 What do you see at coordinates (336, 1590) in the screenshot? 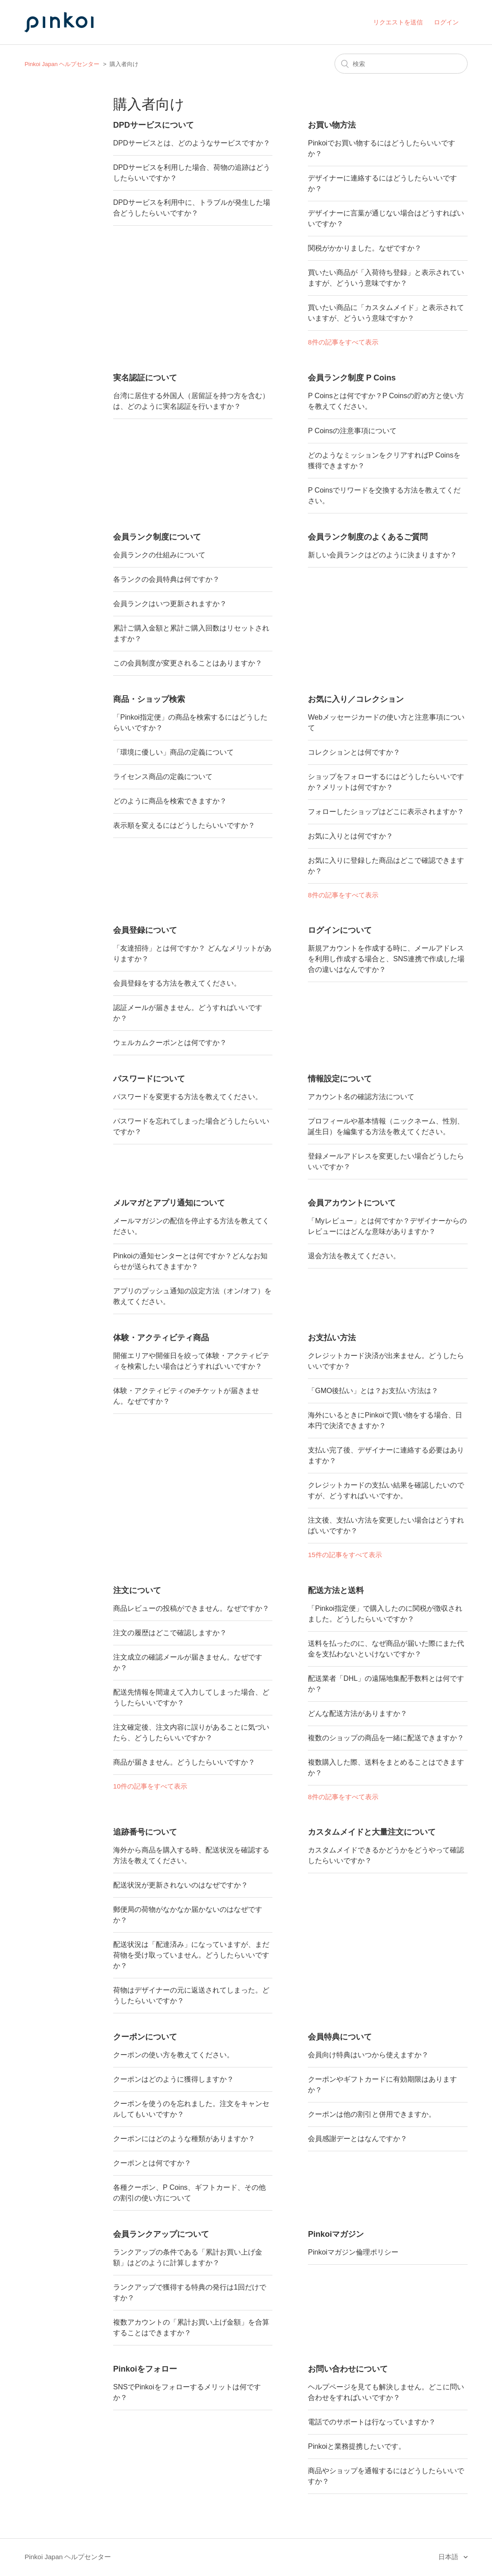
I see `配送方法と送料` at bounding box center [336, 1590].